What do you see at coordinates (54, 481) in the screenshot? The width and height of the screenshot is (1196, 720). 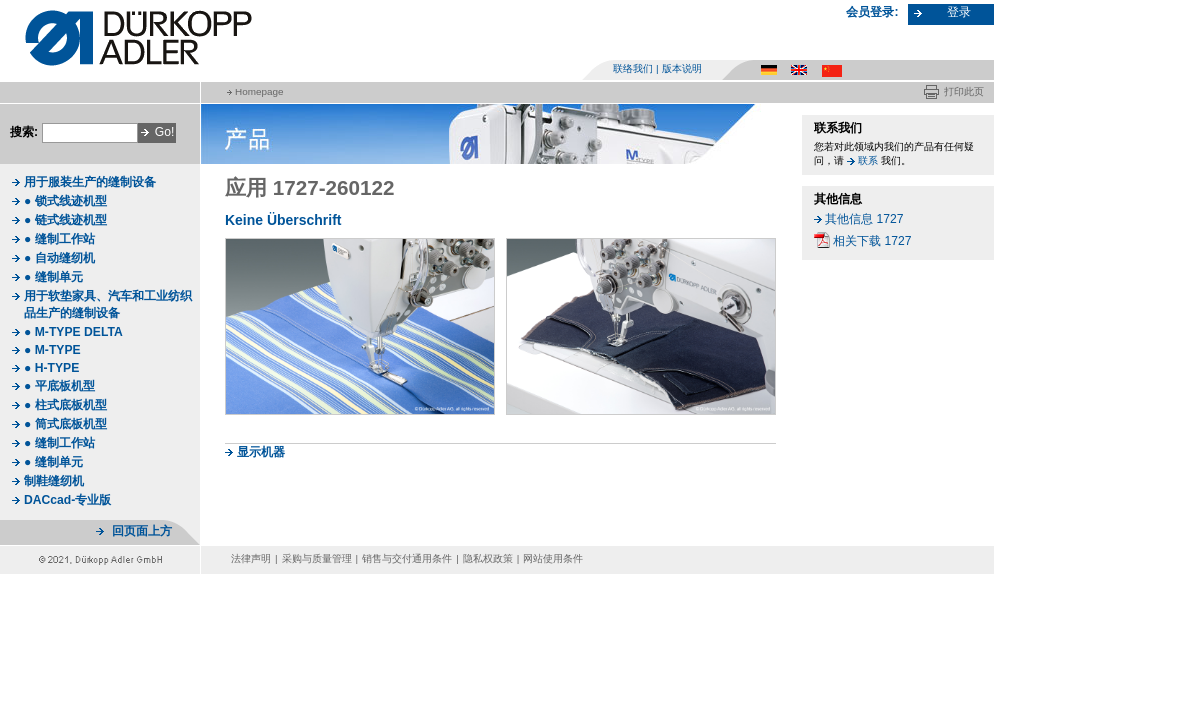 I see `制鞋缝纫机` at bounding box center [54, 481].